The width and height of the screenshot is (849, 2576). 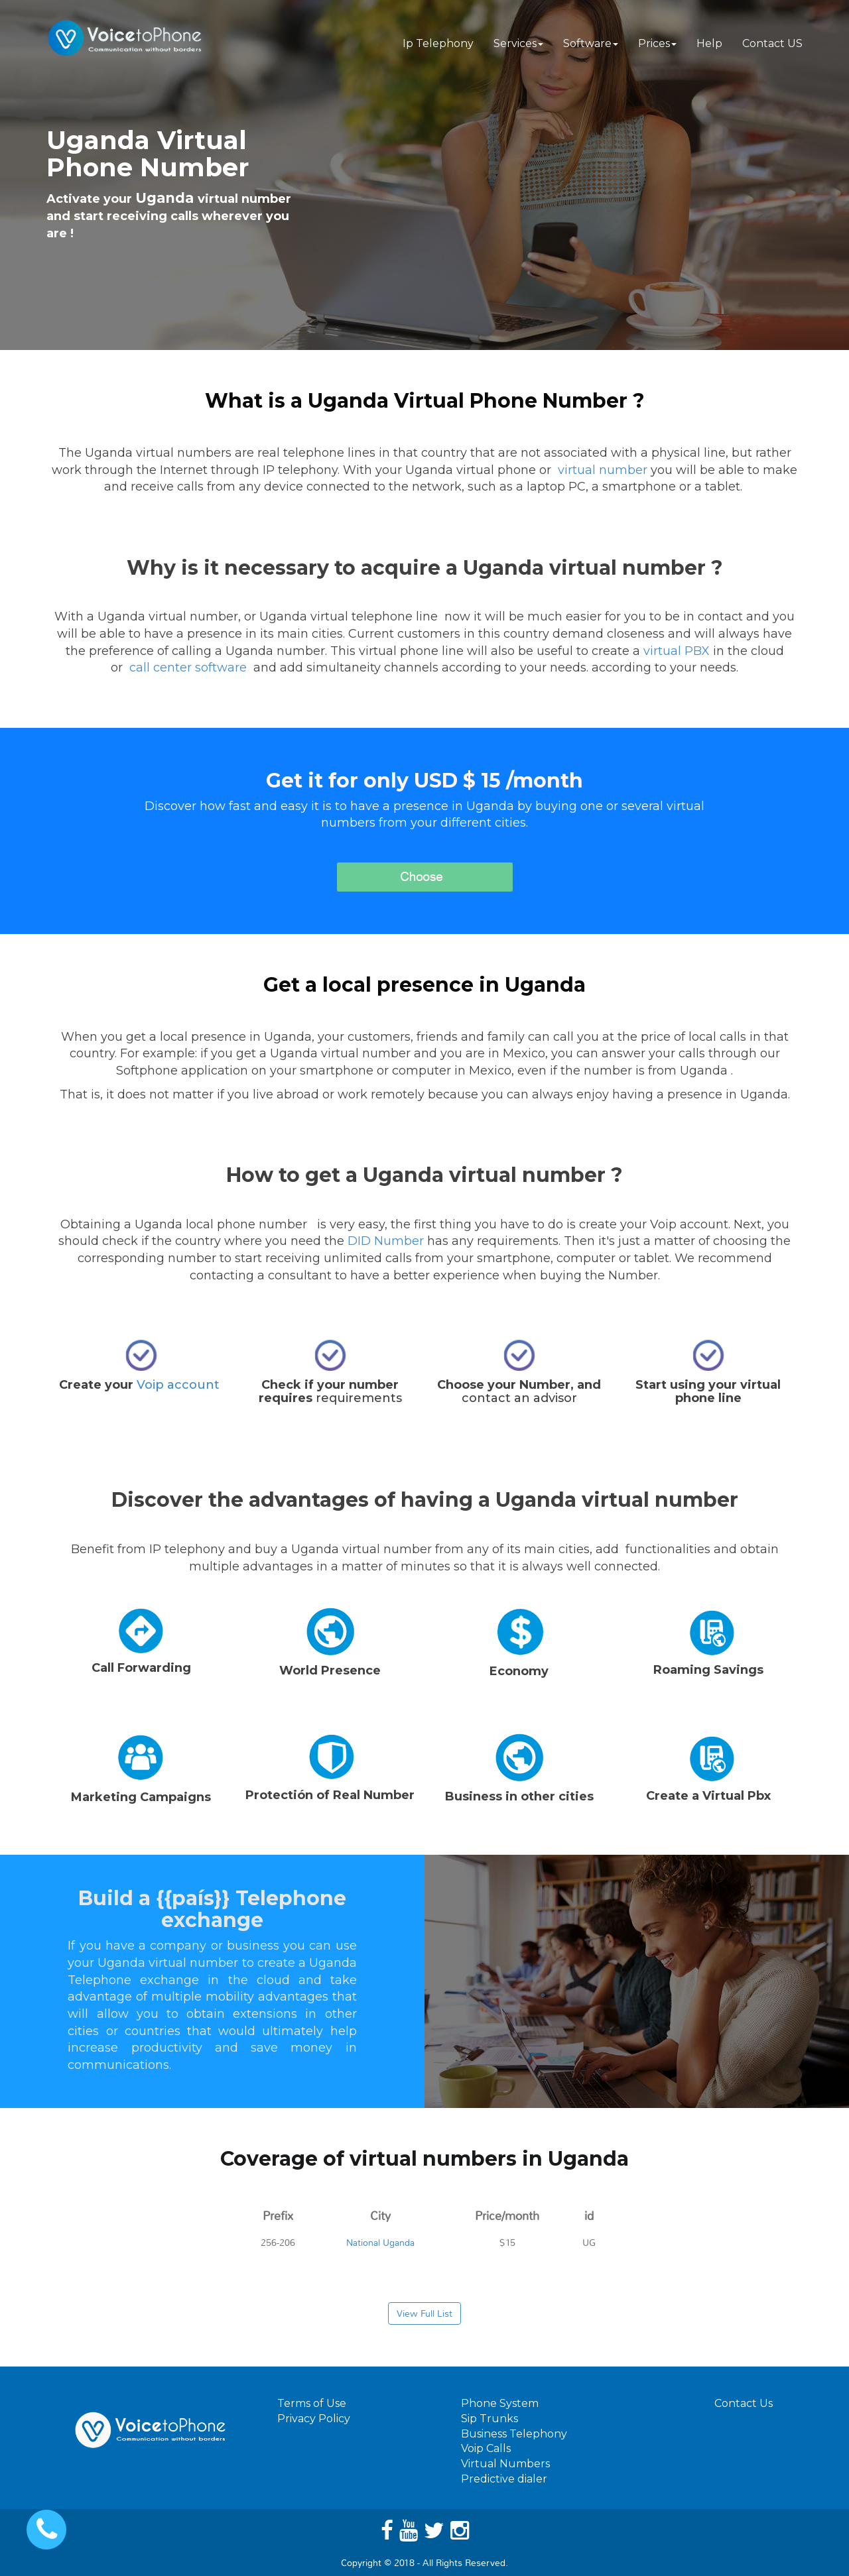 What do you see at coordinates (743, 2403) in the screenshot?
I see `Contact Us` at bounding box center [743, 2403].